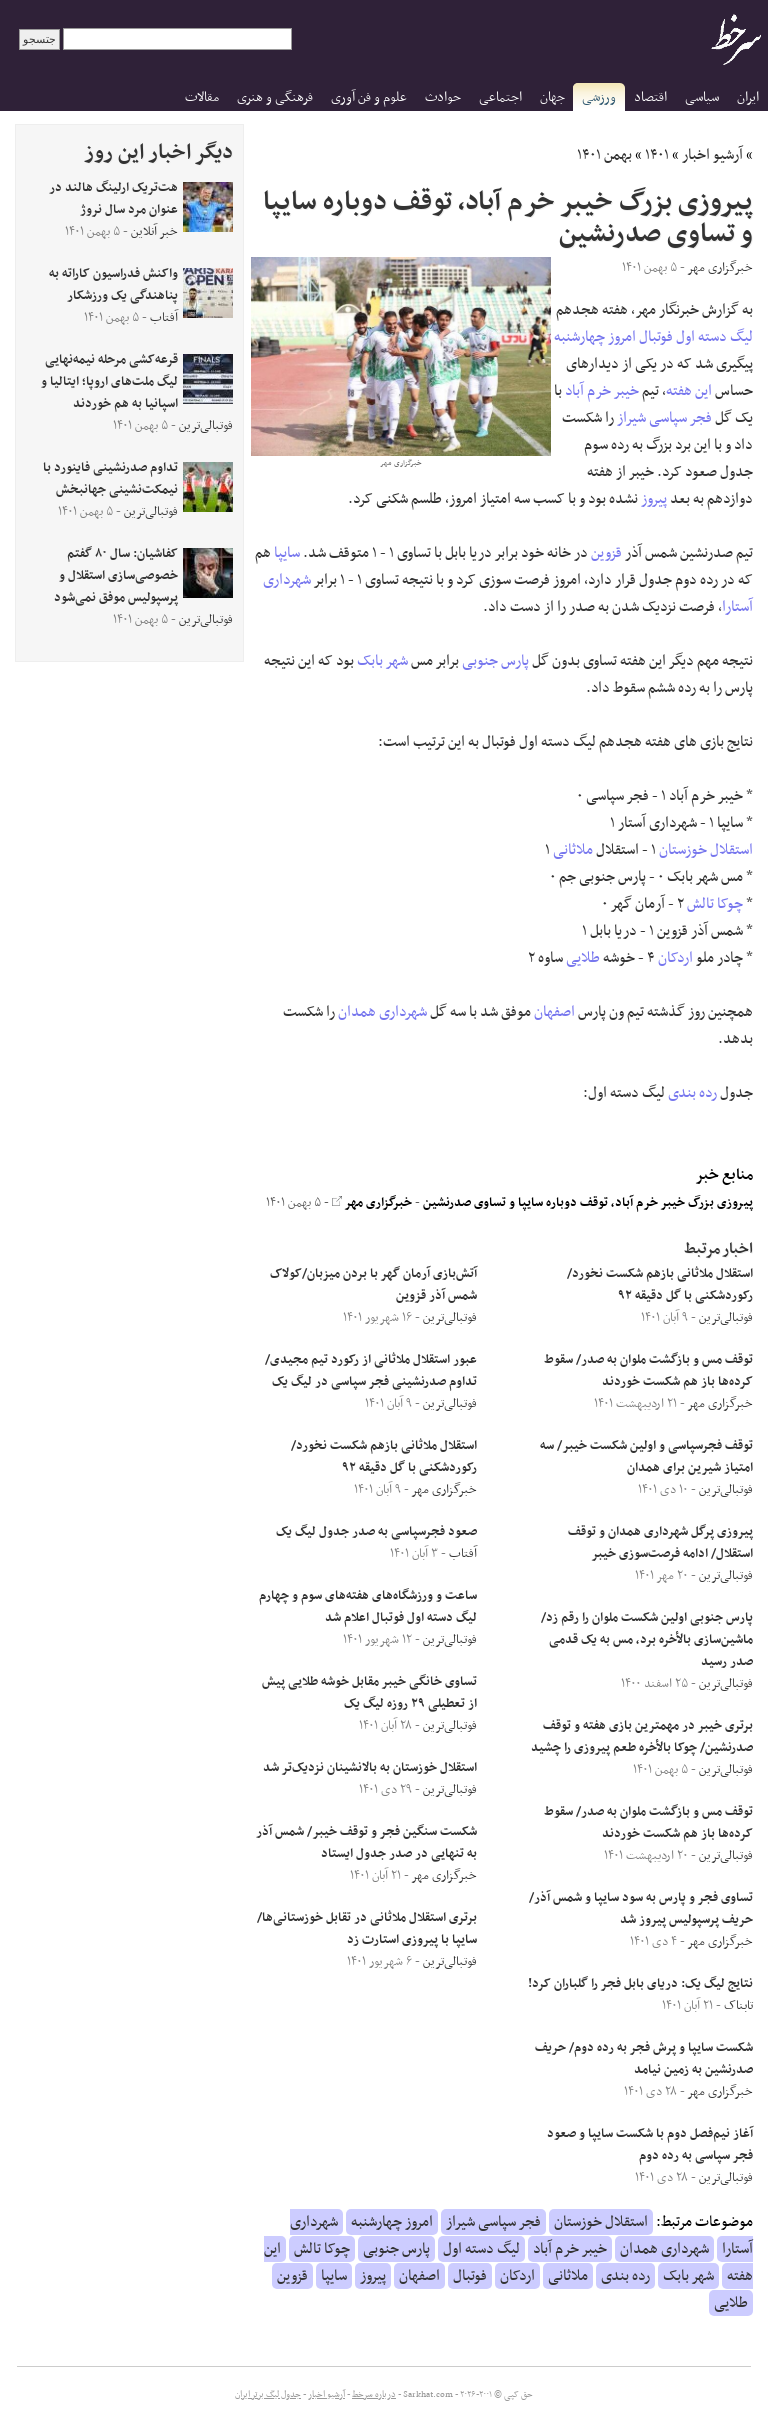 This screenshot has height=2415, width=768. I want to click on قزوین, so click(606, 553).